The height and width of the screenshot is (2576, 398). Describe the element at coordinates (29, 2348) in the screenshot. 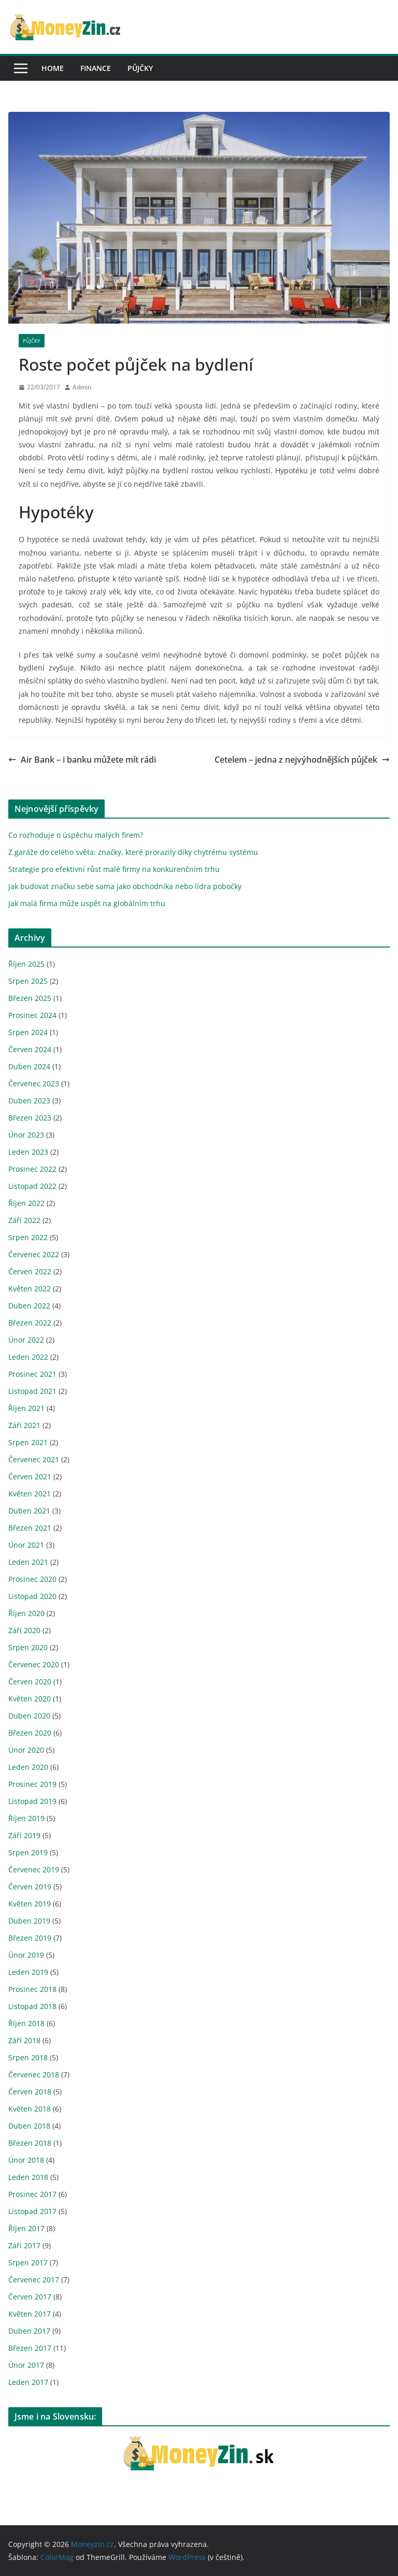

I see `Březen 2017` at that location.